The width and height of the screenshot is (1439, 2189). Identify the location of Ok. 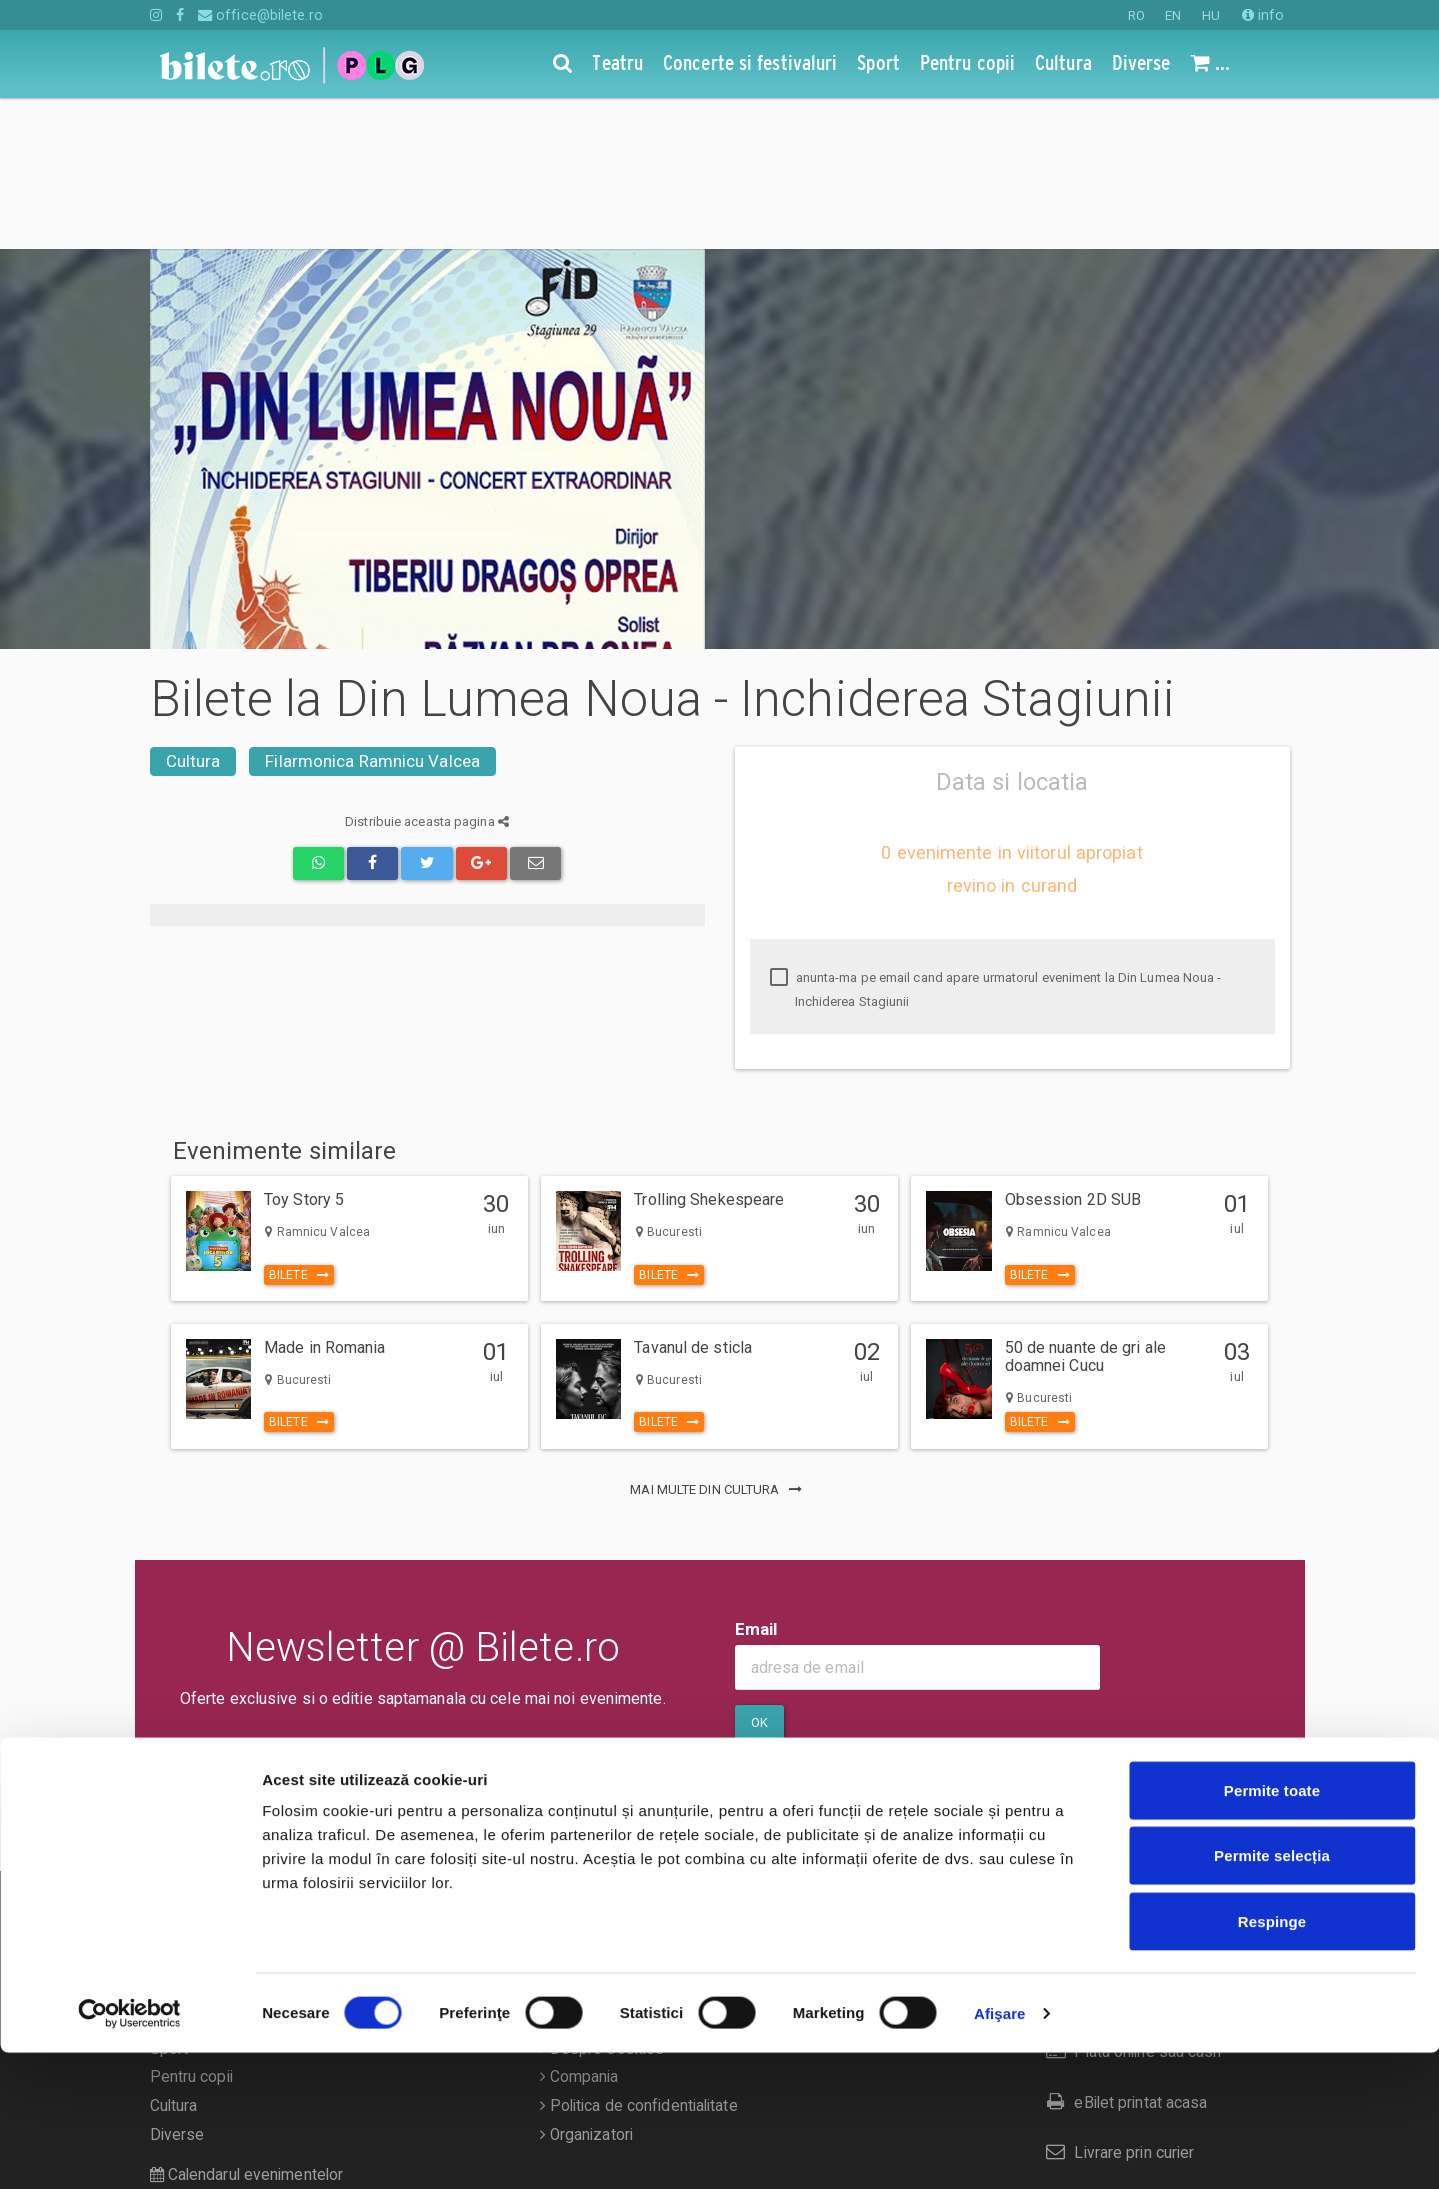
(759, 1571).